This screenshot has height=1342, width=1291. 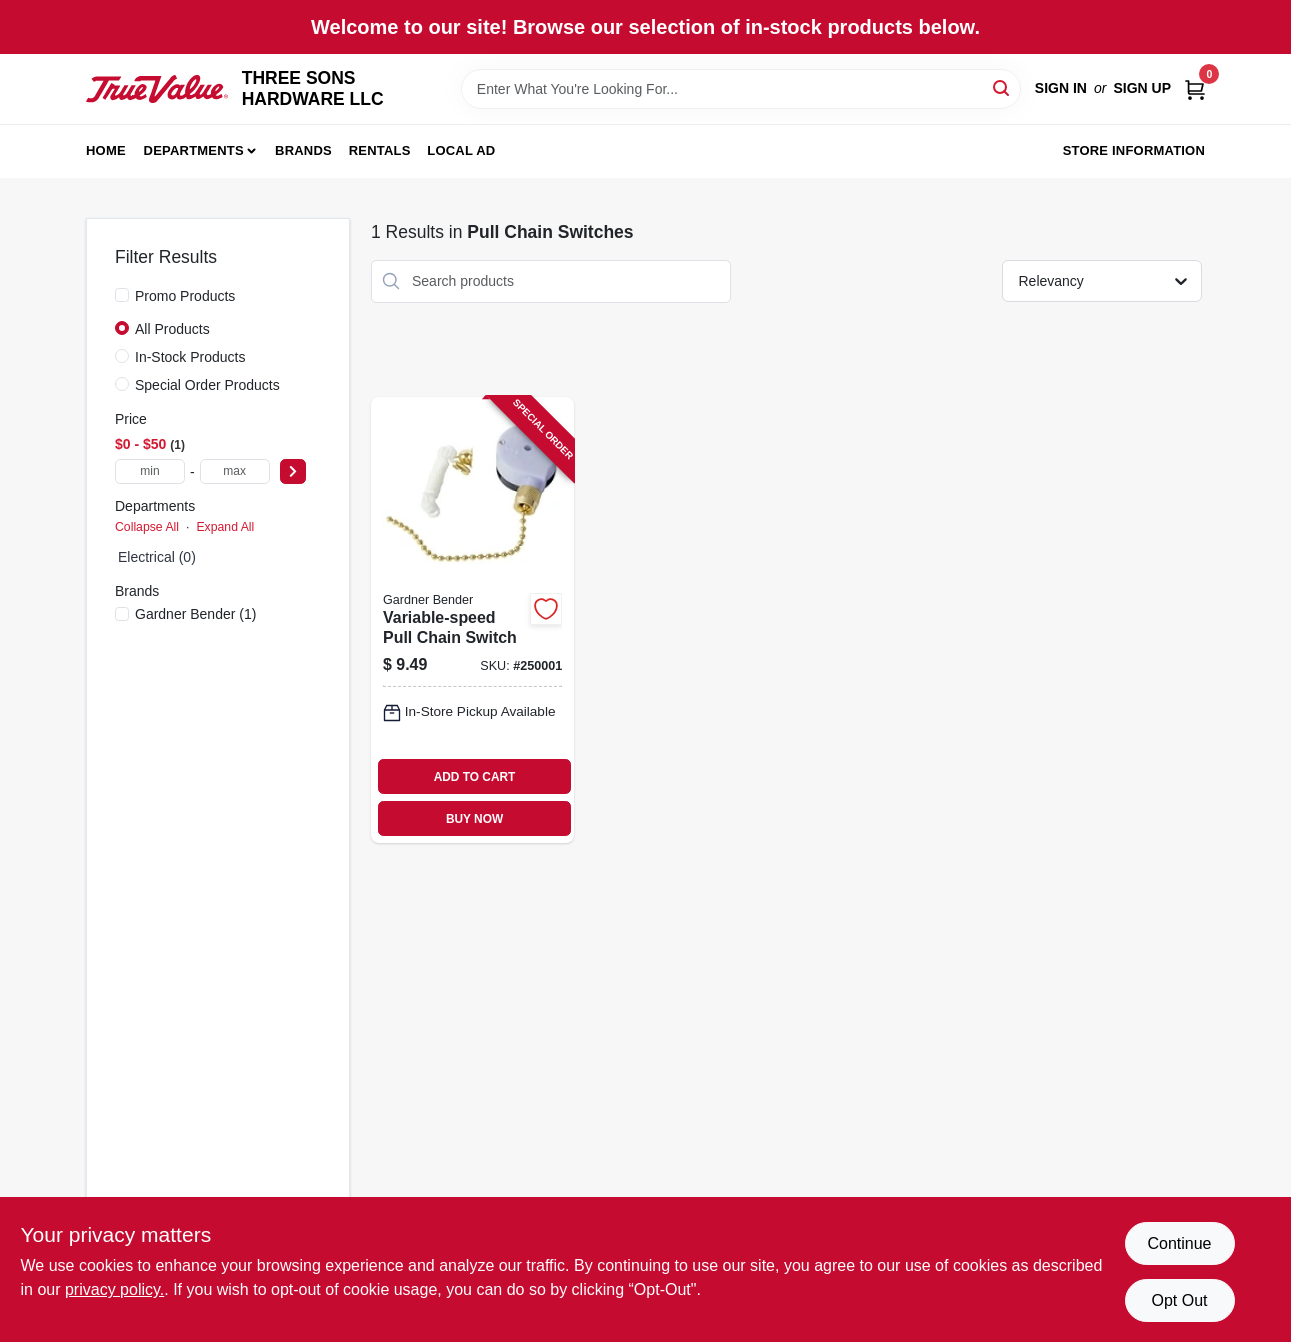 I want to click on [Select Price], so click(x=293, y=471).